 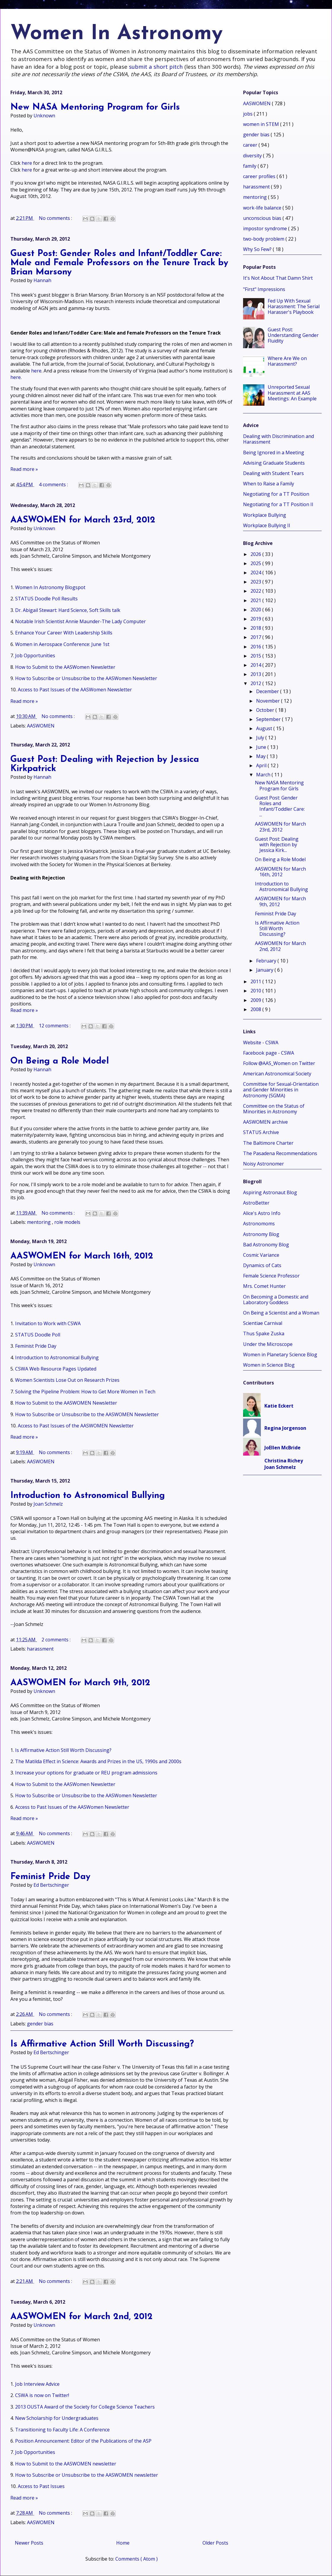 I want to click on Introduction to Astronomical Bullying, so click(x=57, y=1357).